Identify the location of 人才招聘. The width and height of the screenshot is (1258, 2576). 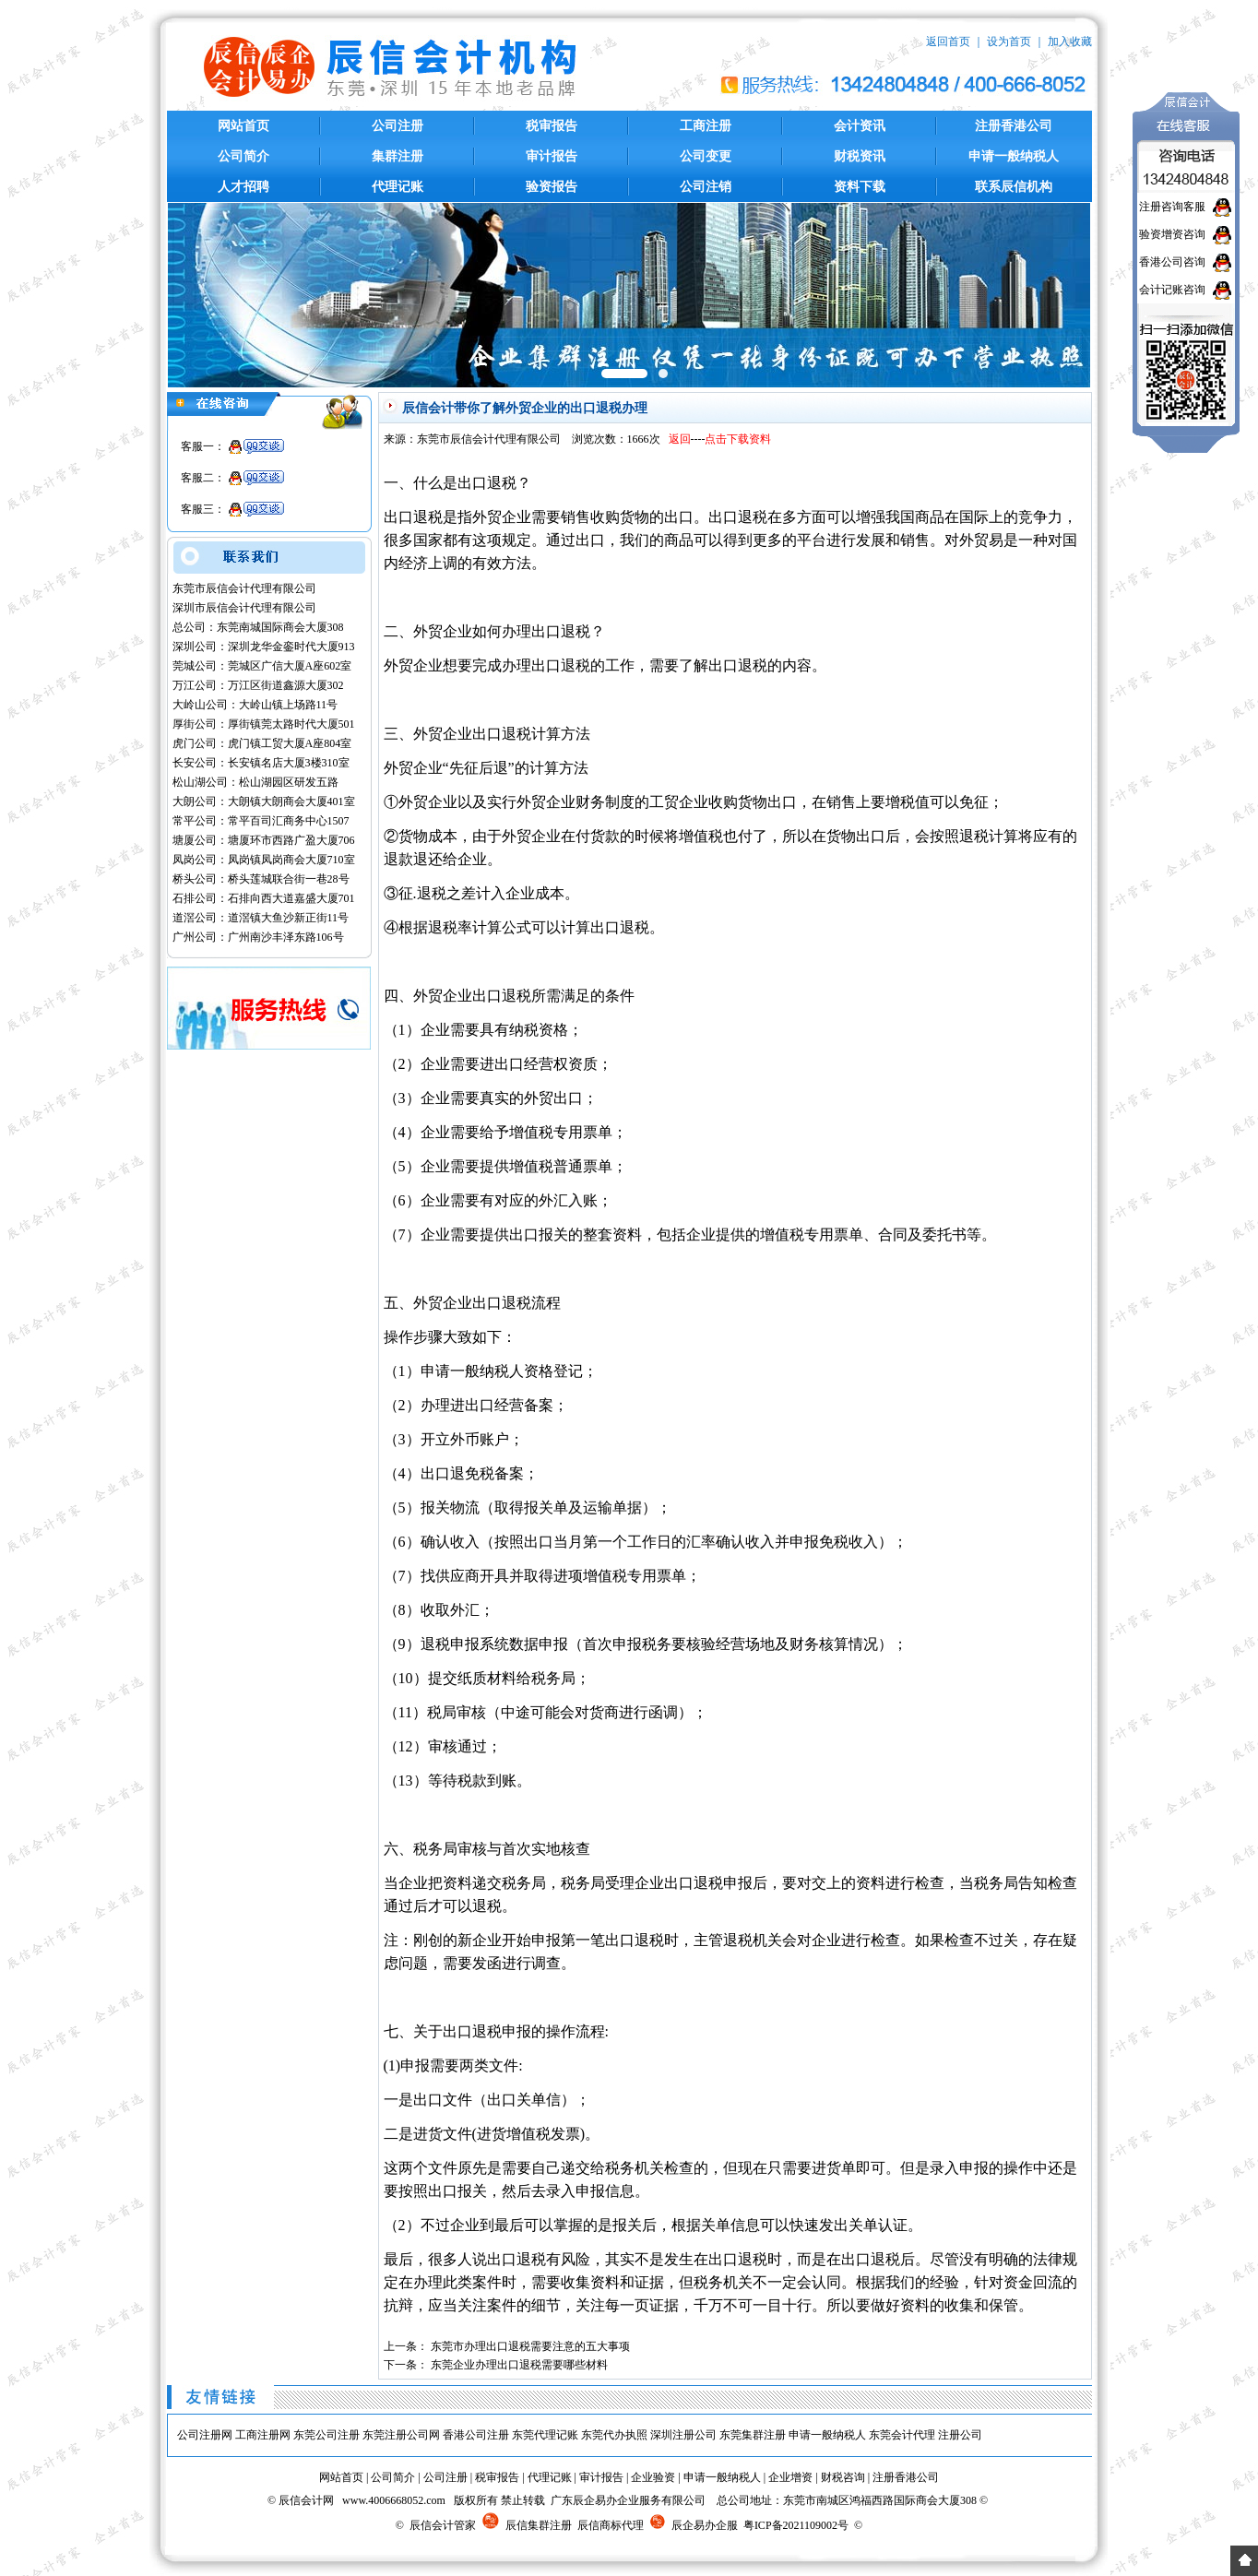
(243, 187).